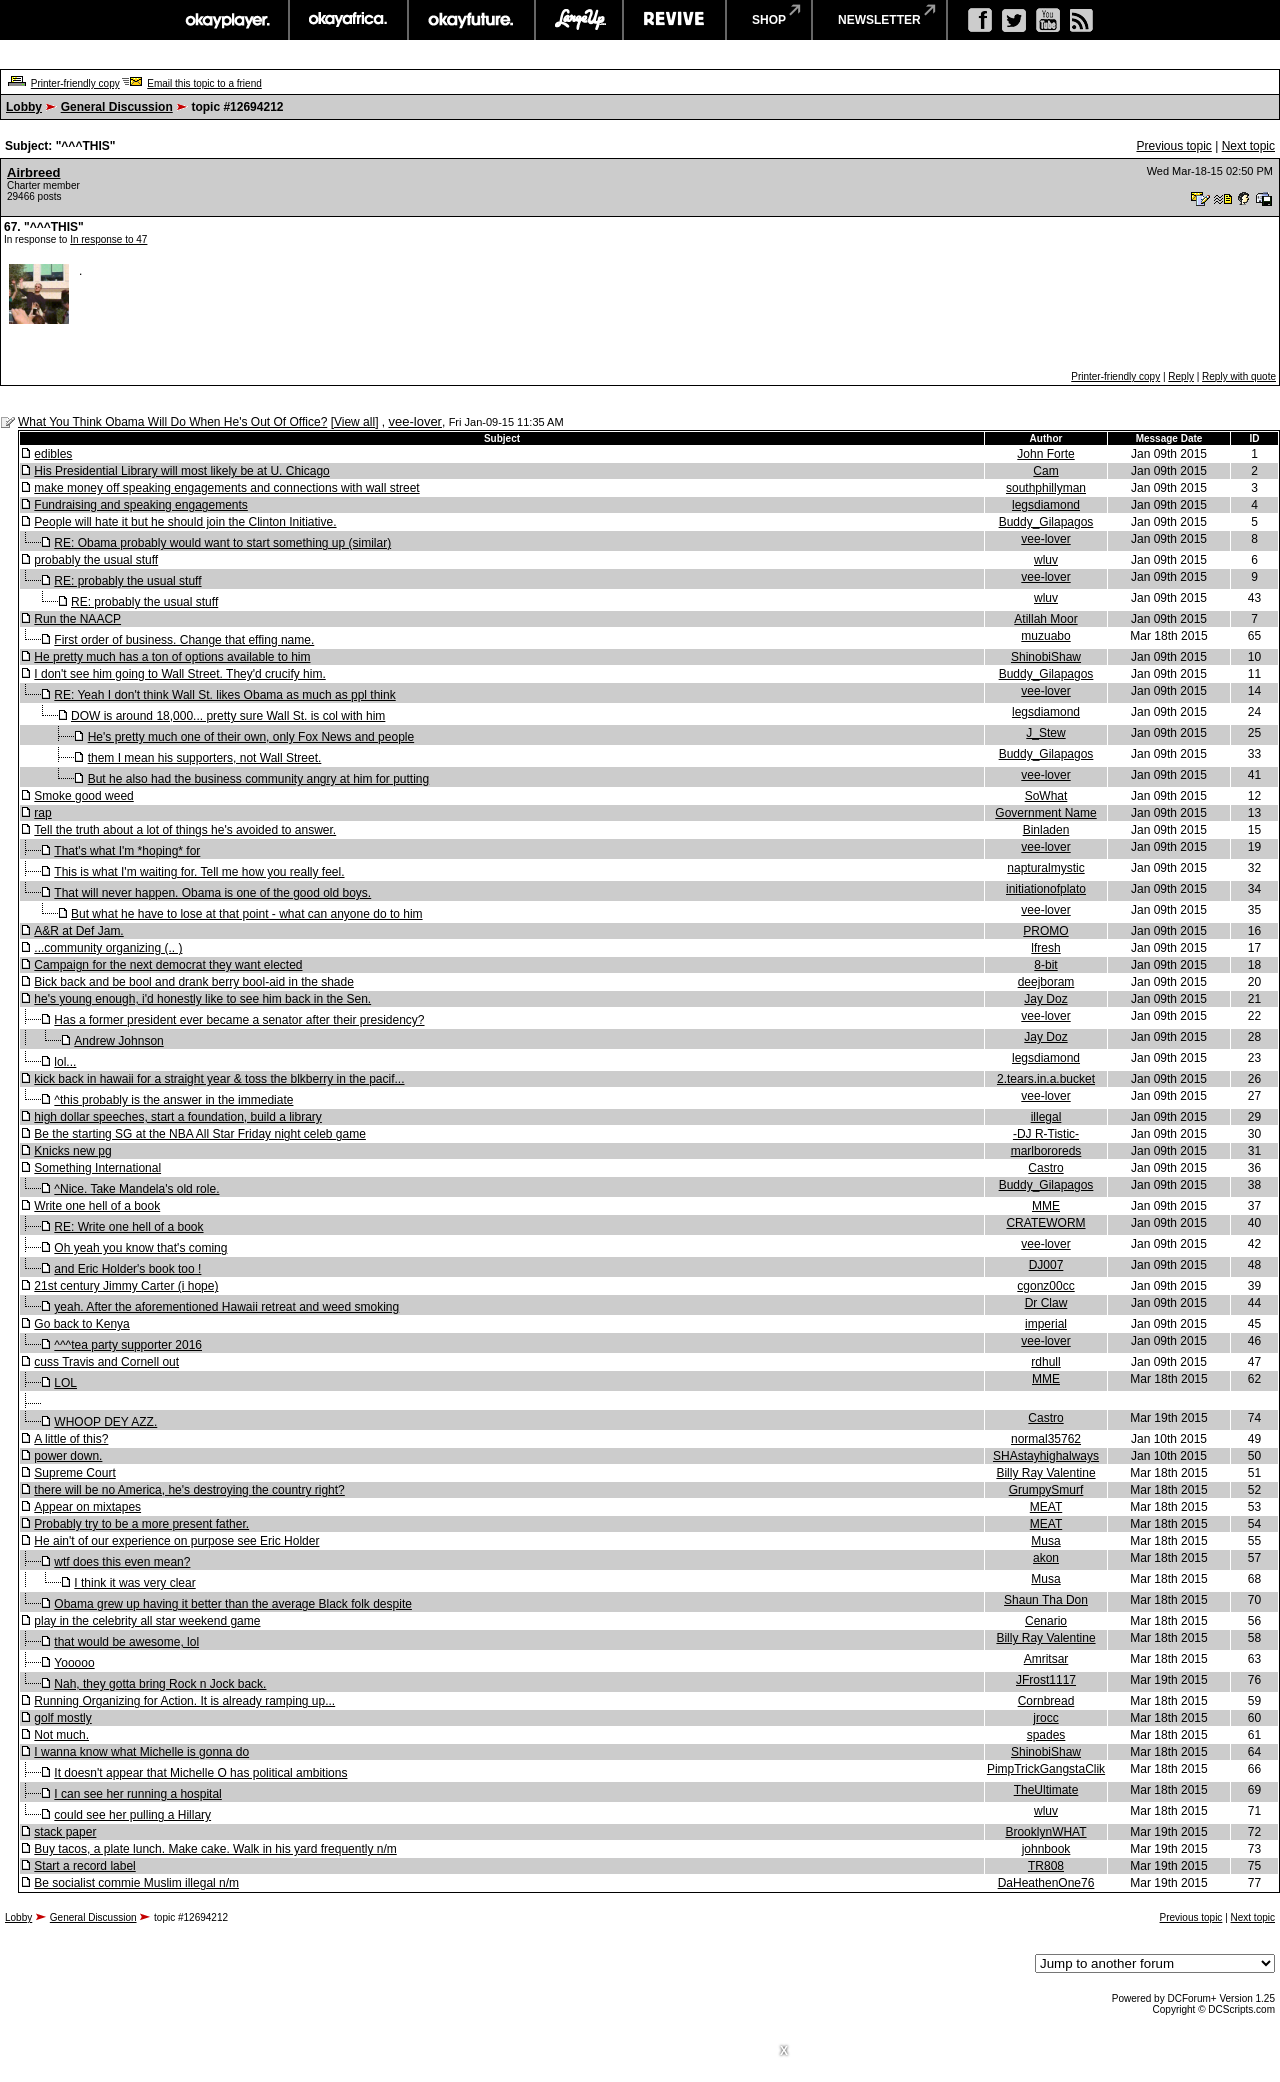 Image resolution: width=1280 pixels, height=2082 pixels. I want to click on that would be awesome, lol, so click(126, 1642).